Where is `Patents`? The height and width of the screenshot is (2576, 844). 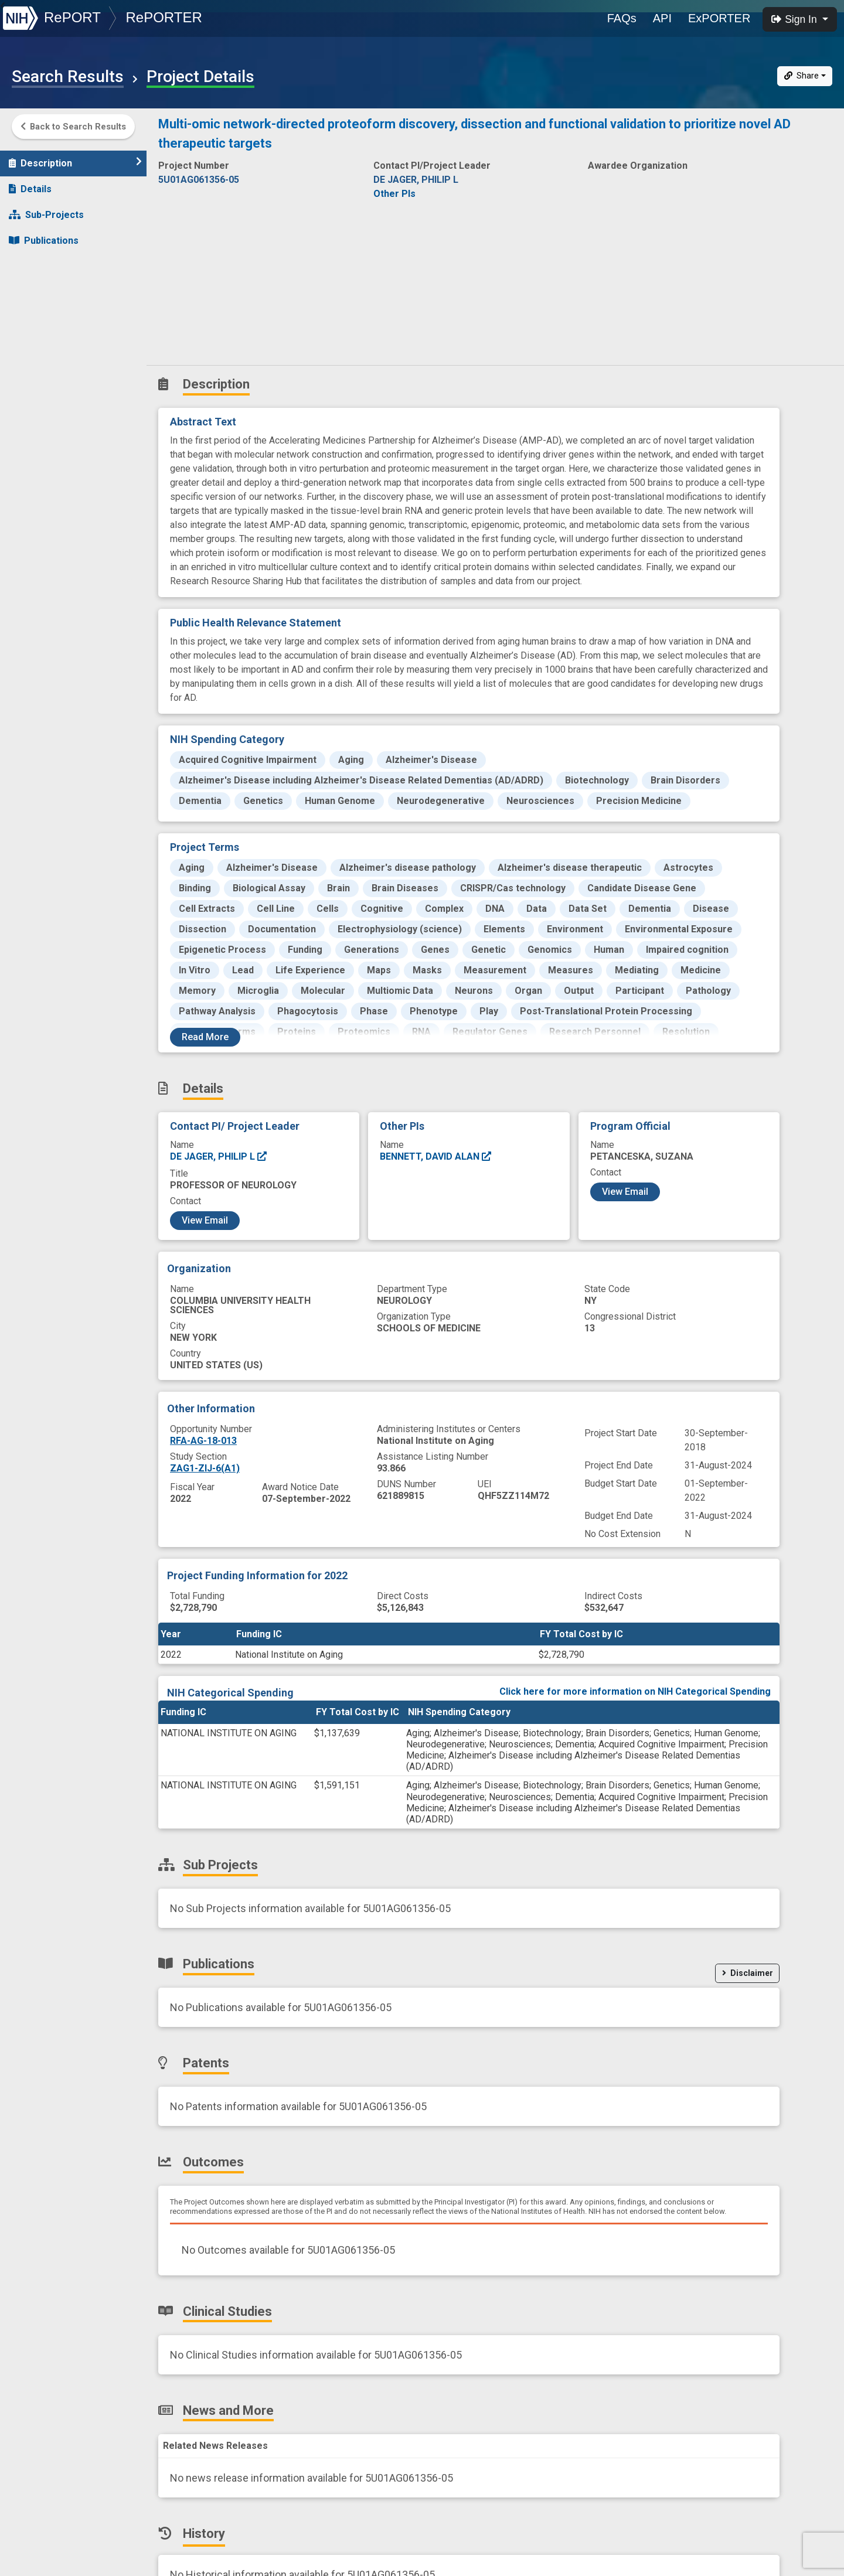 Patents is located at coordinates (32, 260).